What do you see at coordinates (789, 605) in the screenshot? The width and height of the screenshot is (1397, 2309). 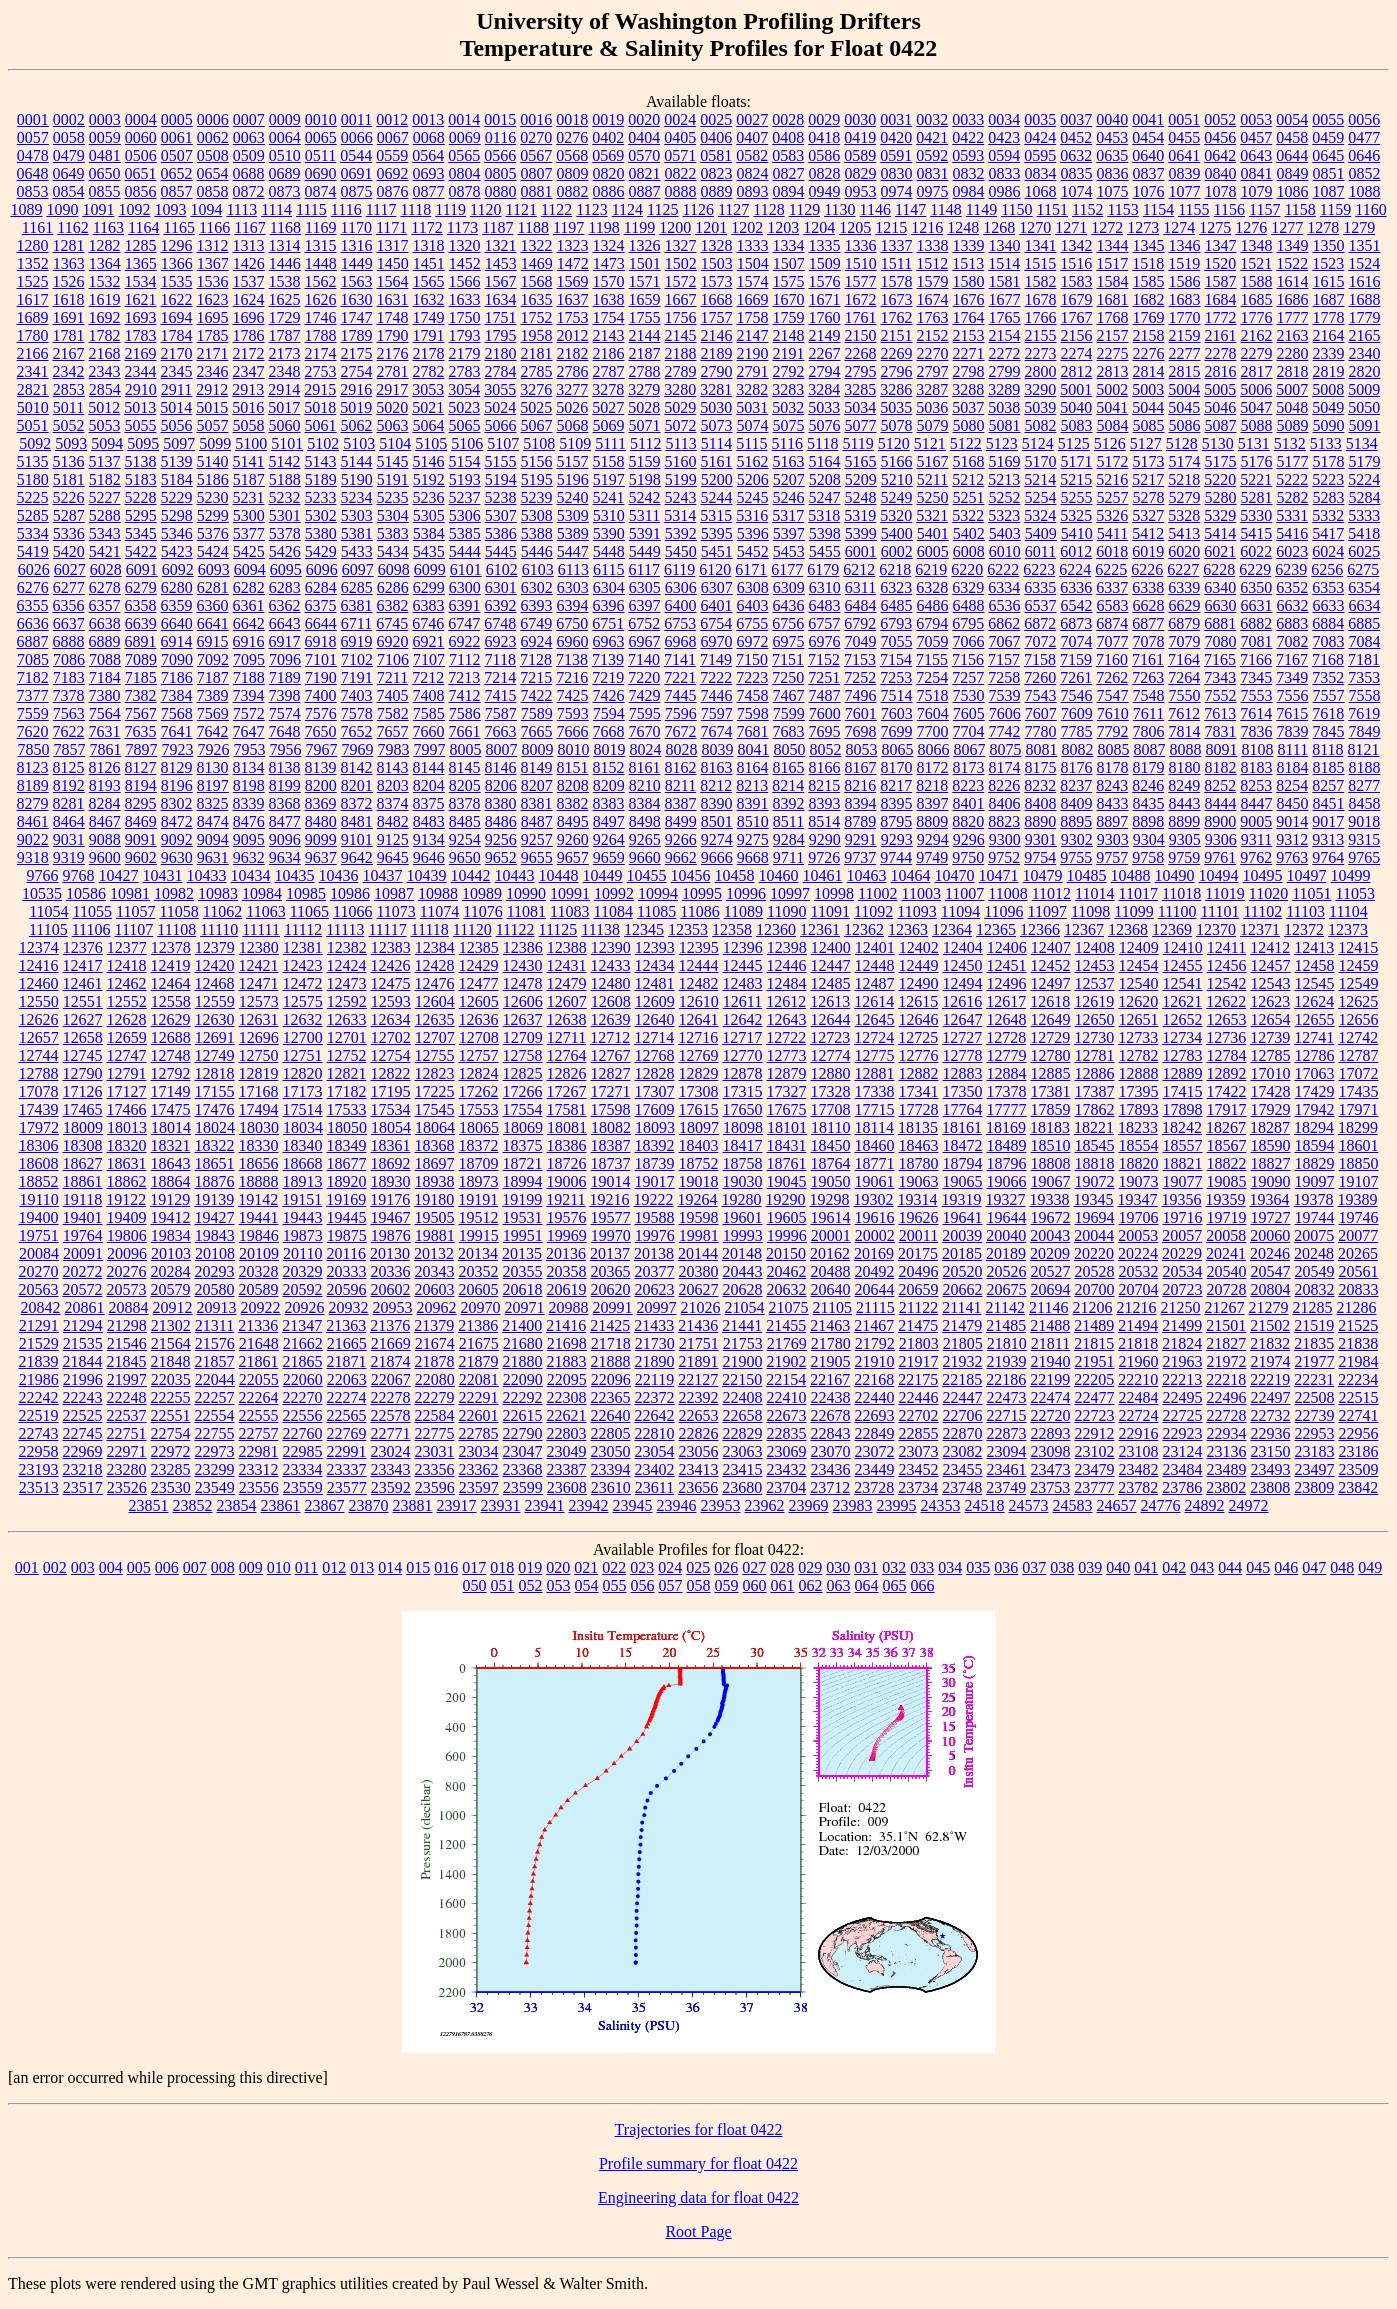 I see `6436` at bounding box center [789, 605].